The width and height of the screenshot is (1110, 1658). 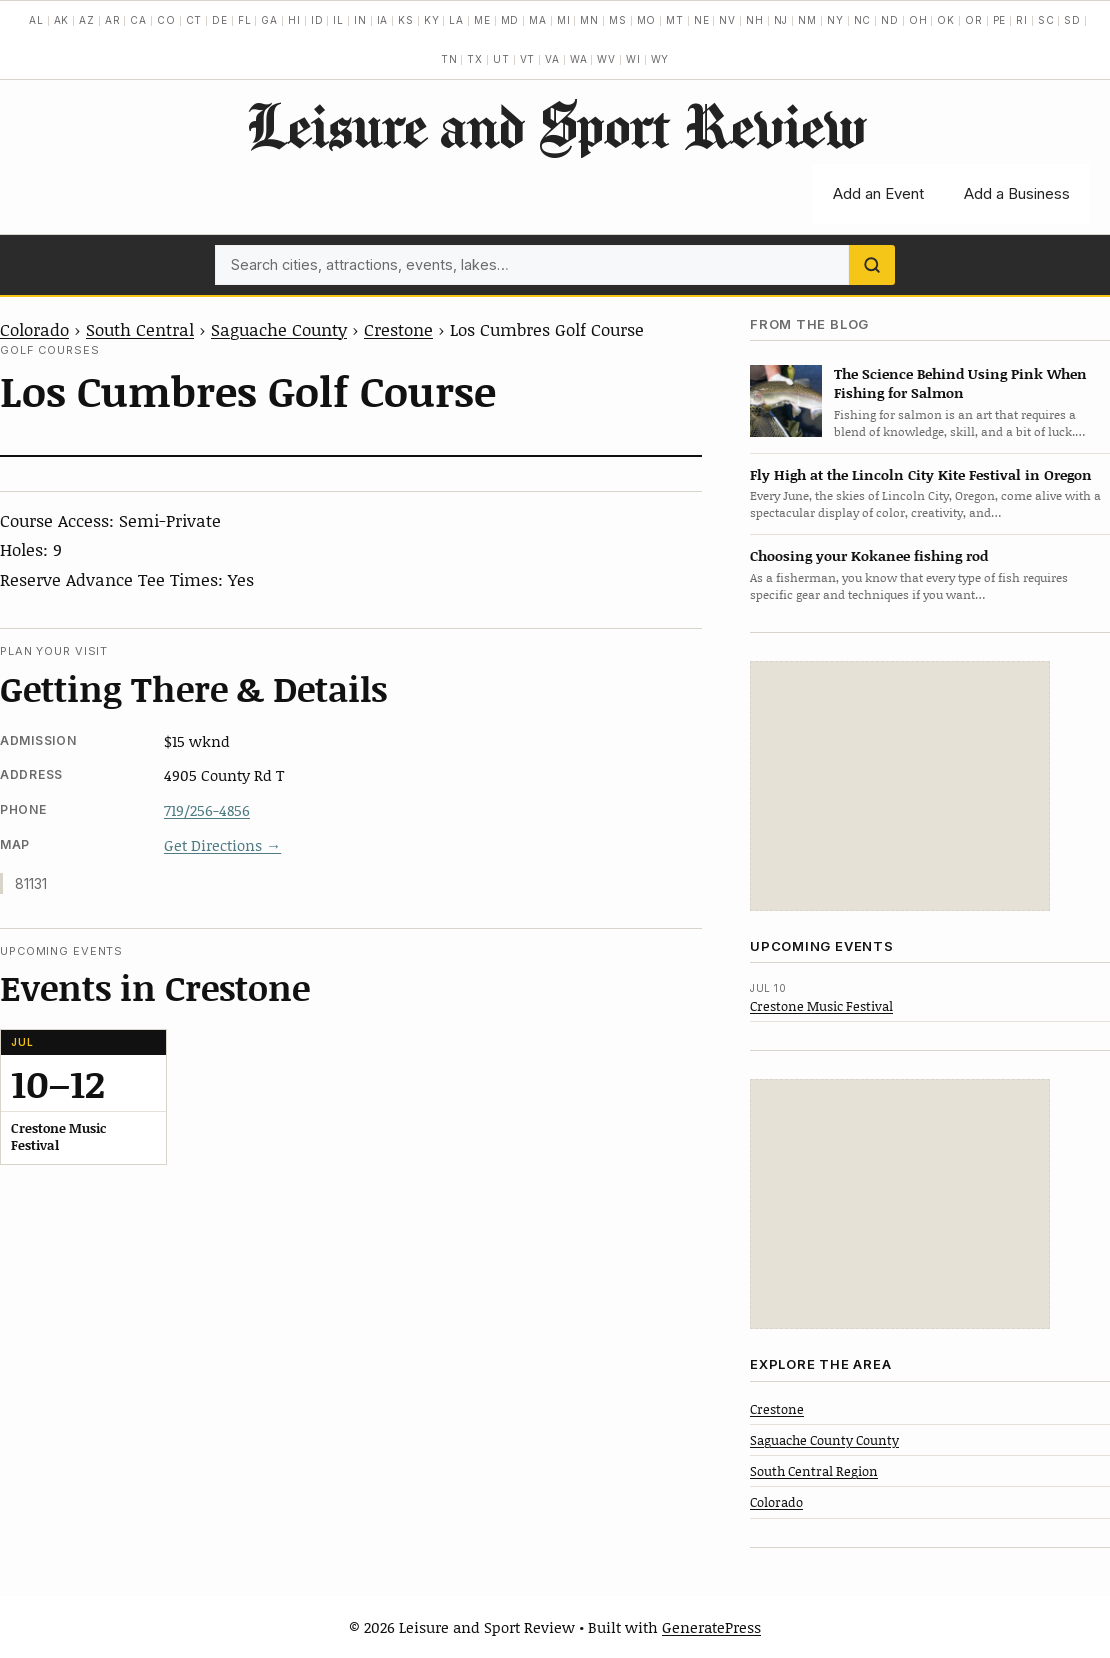 What do you see at coordinates (921, 474) in the screenshot?
I see `Fly High at the Lincoln City Kite Festival in Oregon` at bounding box center [921, 474].